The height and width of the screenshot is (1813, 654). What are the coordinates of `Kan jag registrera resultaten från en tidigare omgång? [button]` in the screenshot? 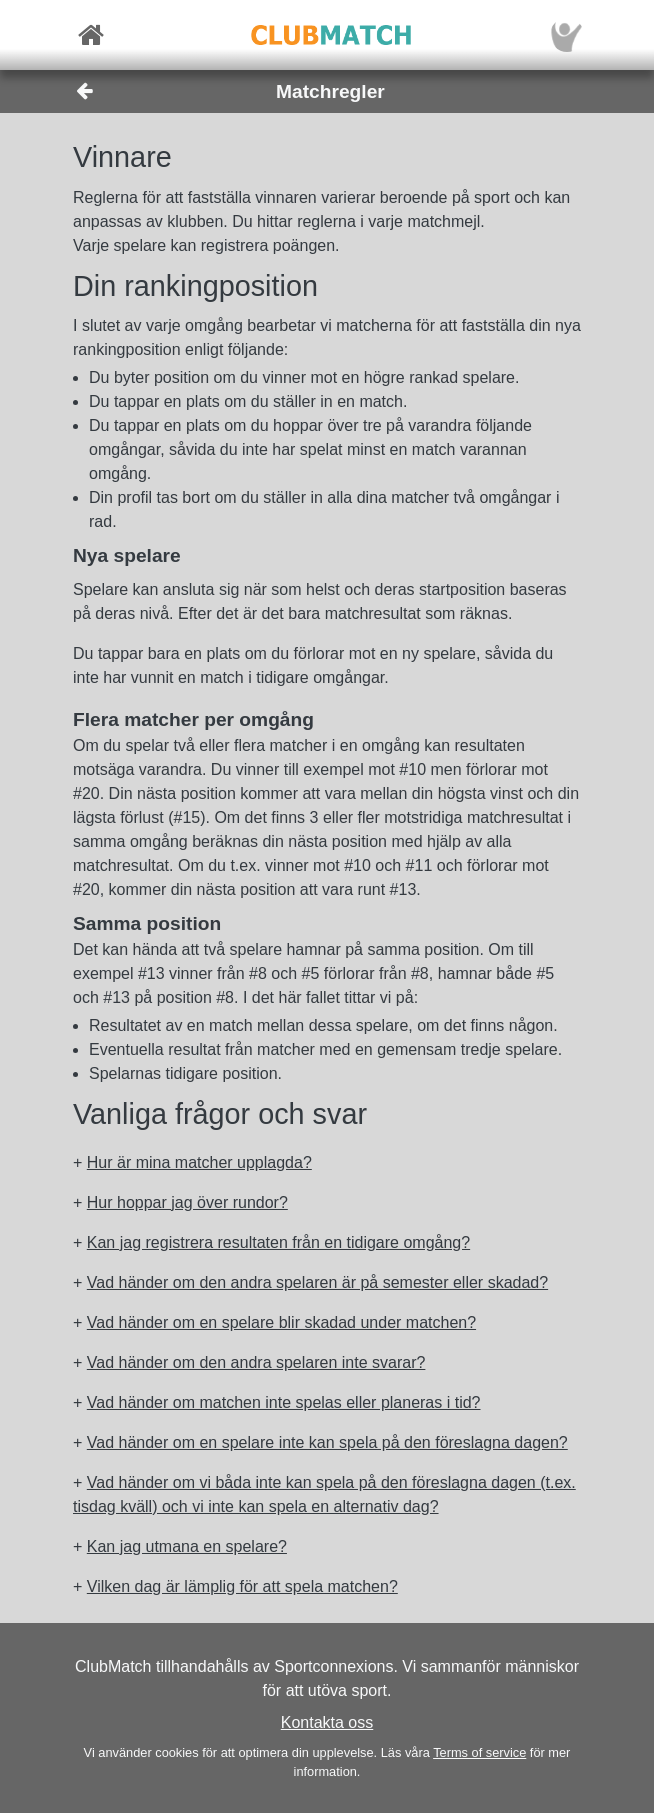 It's located at (278, 1242).